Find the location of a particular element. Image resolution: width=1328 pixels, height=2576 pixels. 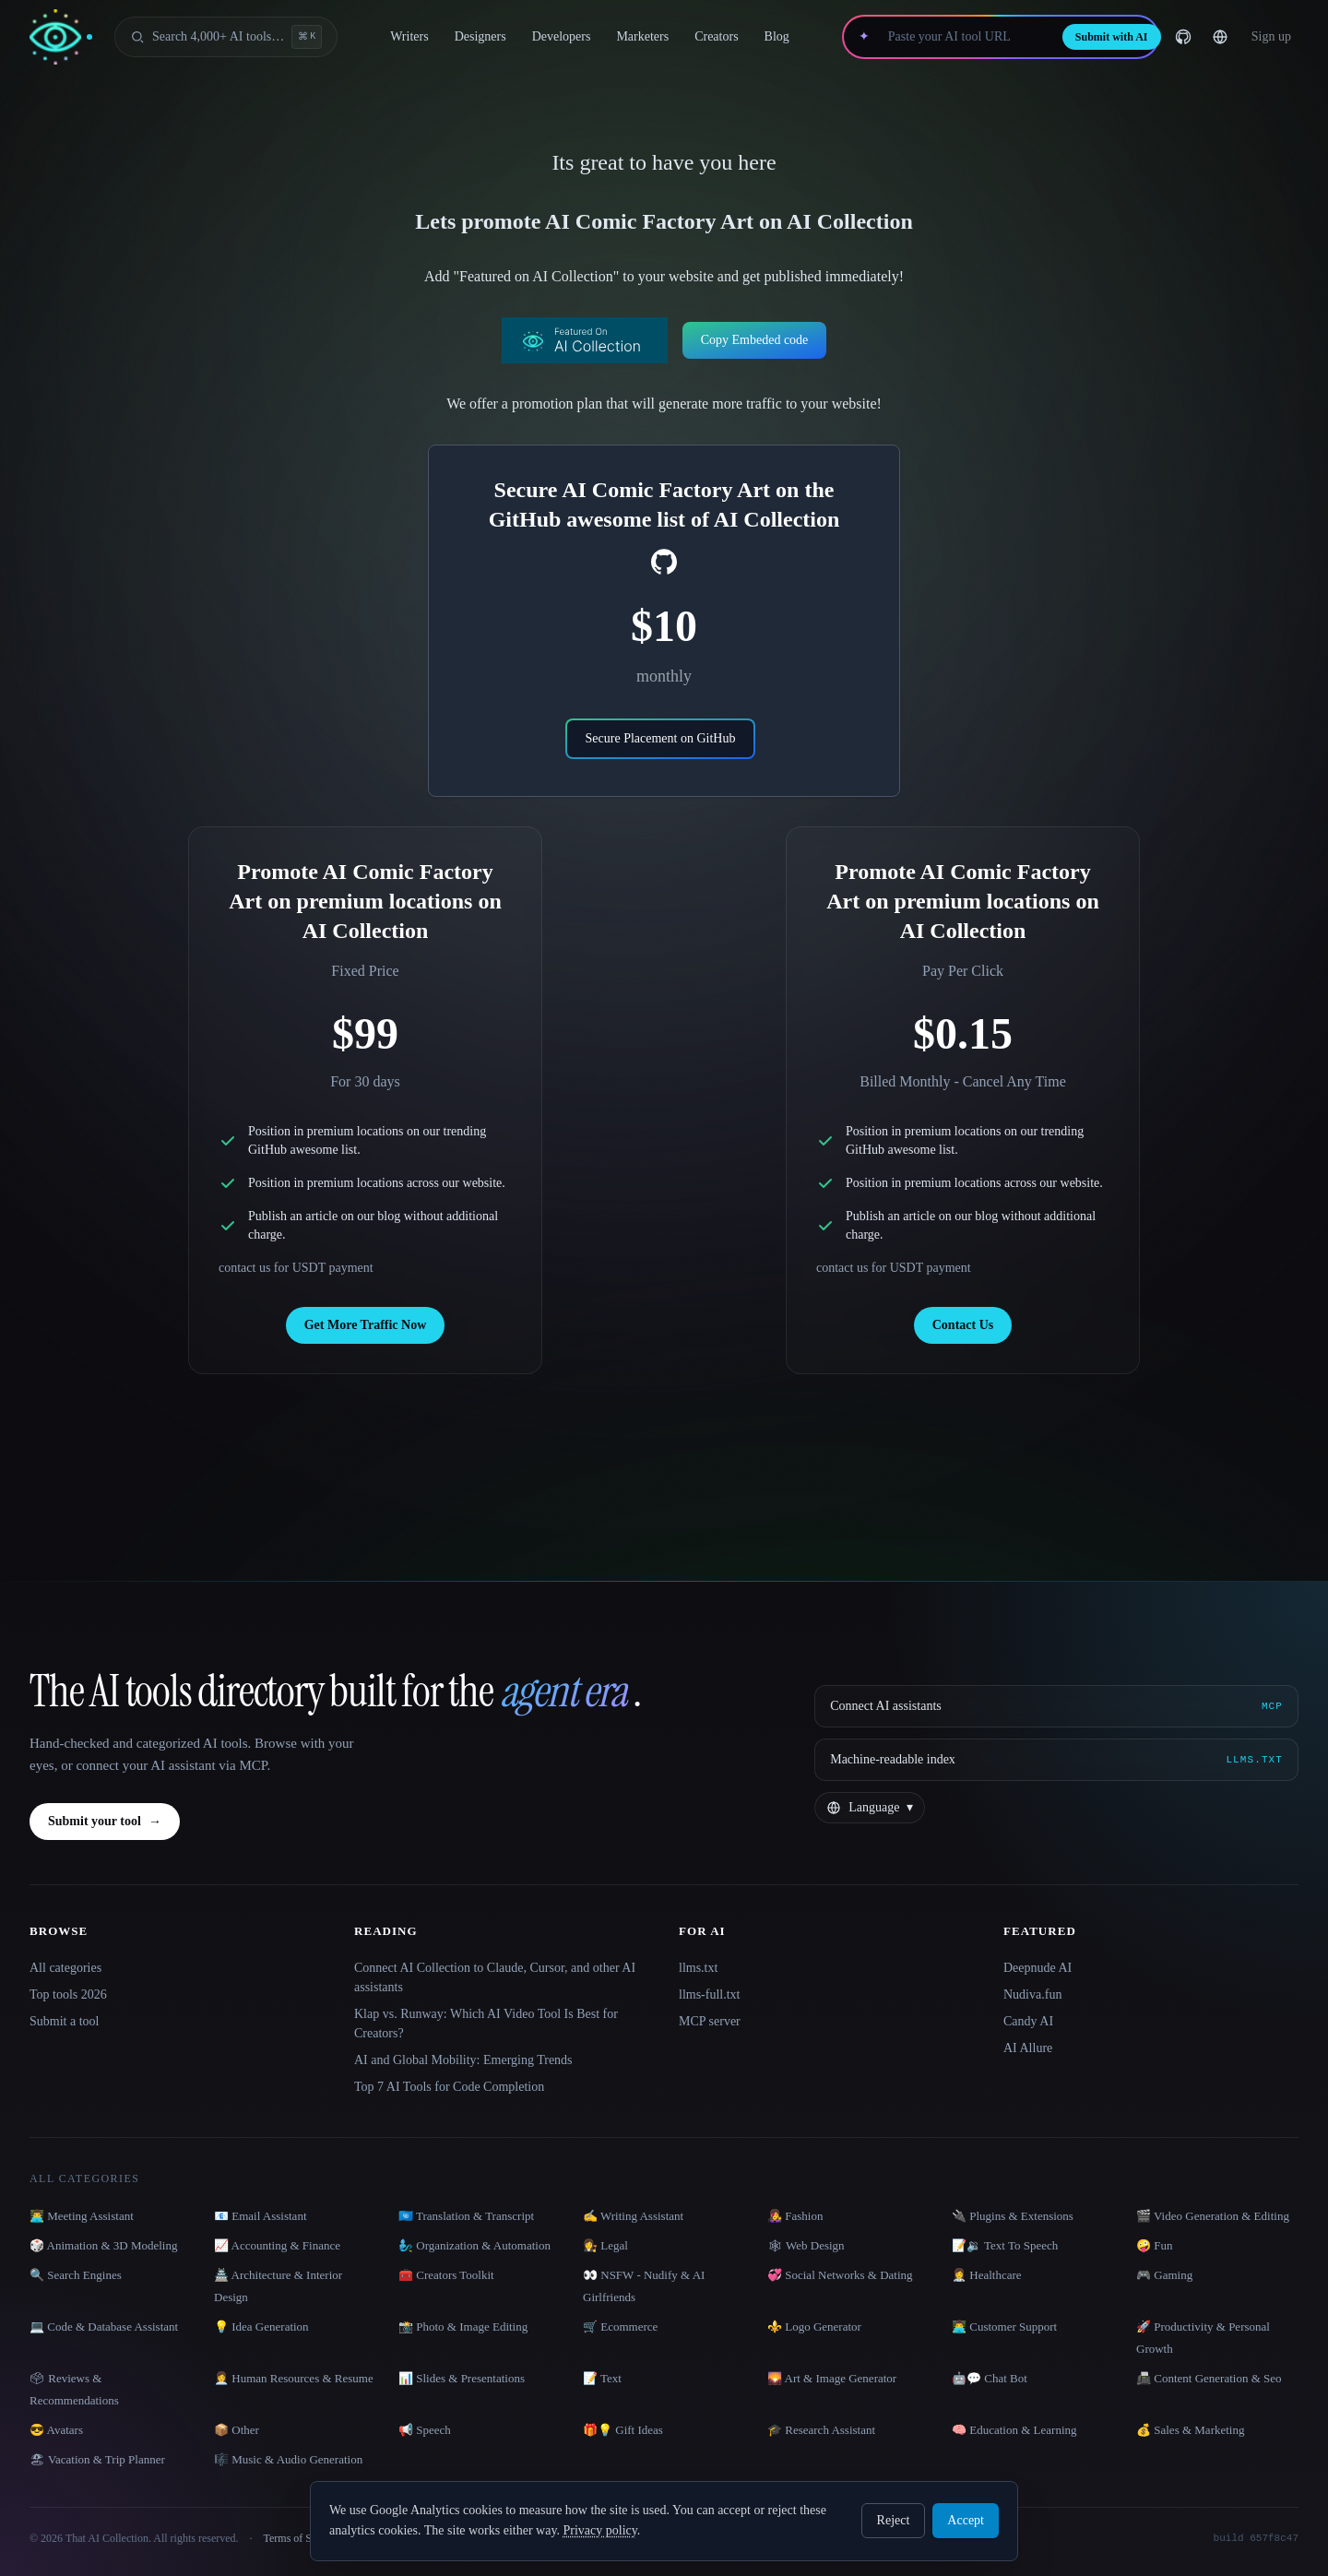

📠 Content Generation & Seo is located at coordinates (1209, 2378).